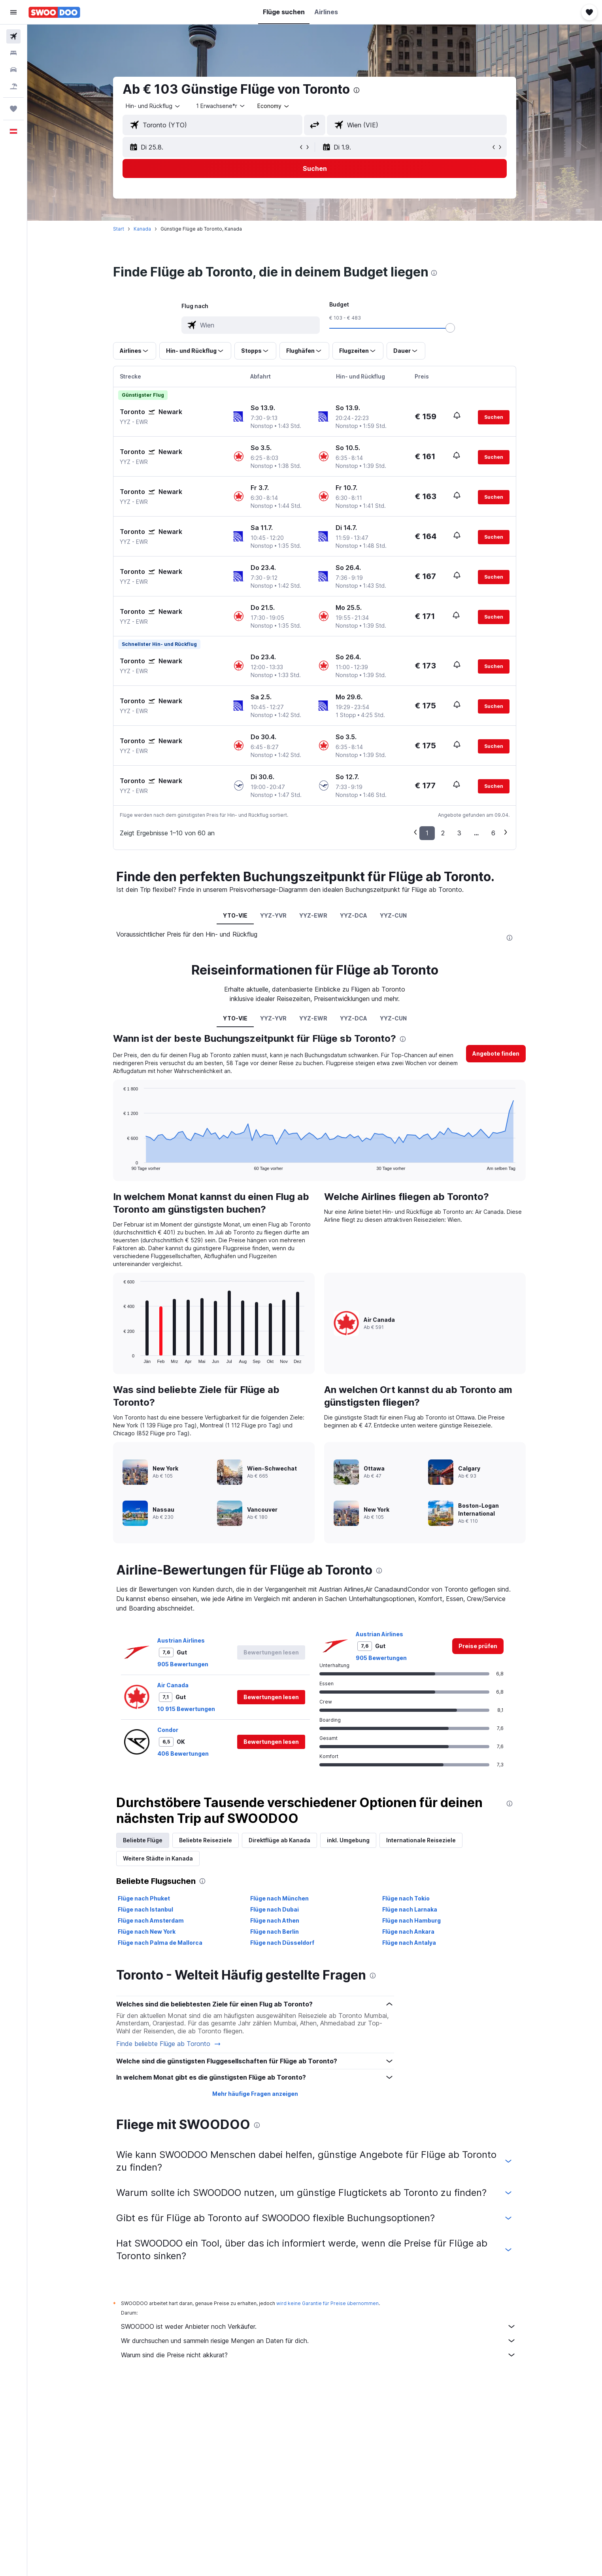 This screenshot has width=602, height=2576. I want to click on Beliebte Reiseziele [tab], so click(205, 1840).